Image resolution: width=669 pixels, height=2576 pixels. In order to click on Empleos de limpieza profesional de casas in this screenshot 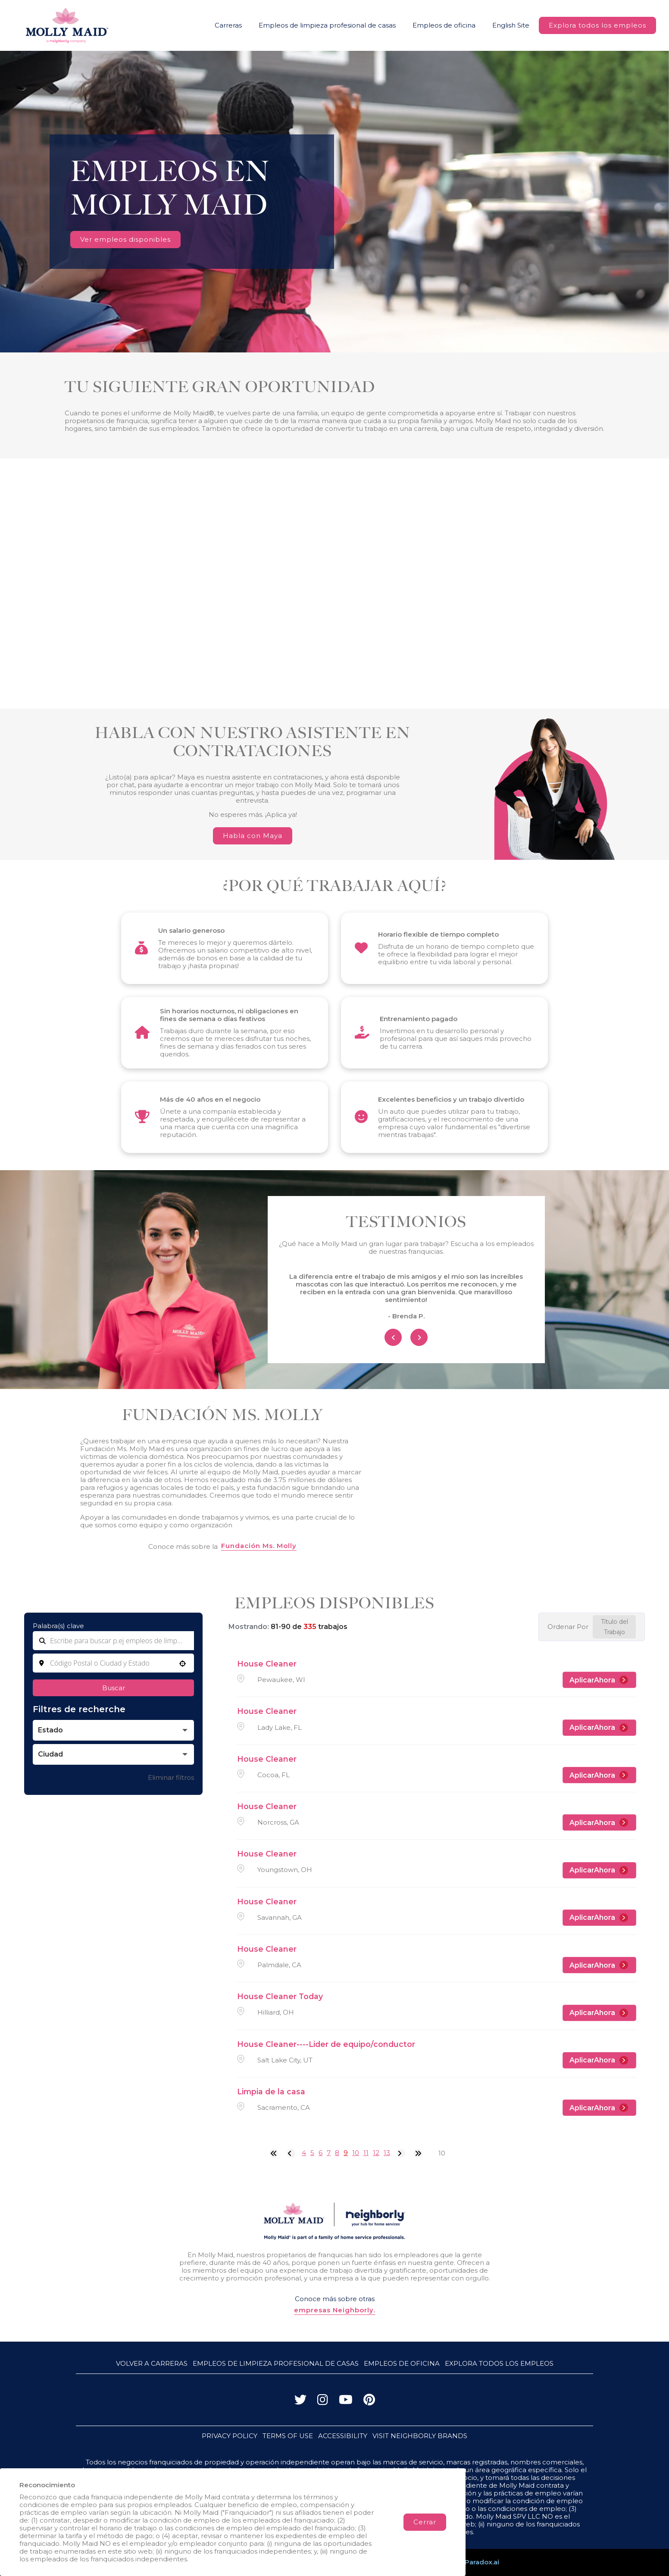, I will do `click(327, 25)`.